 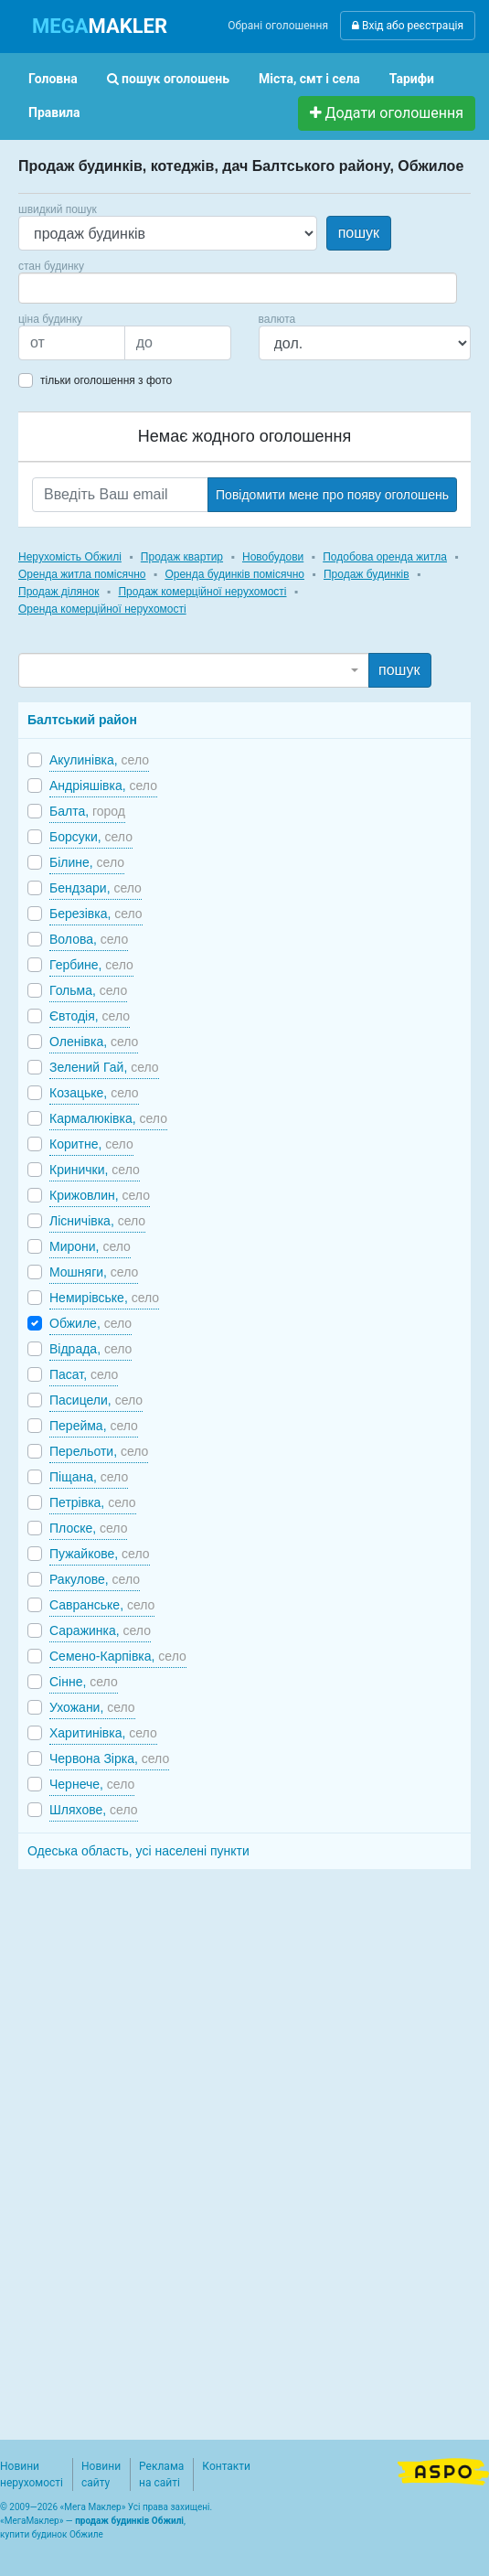 What do you see at coordinates (332, 494) in the screenshot?
I see `Повідомити мене про появу оголошень` at bounding box center [332, 494].